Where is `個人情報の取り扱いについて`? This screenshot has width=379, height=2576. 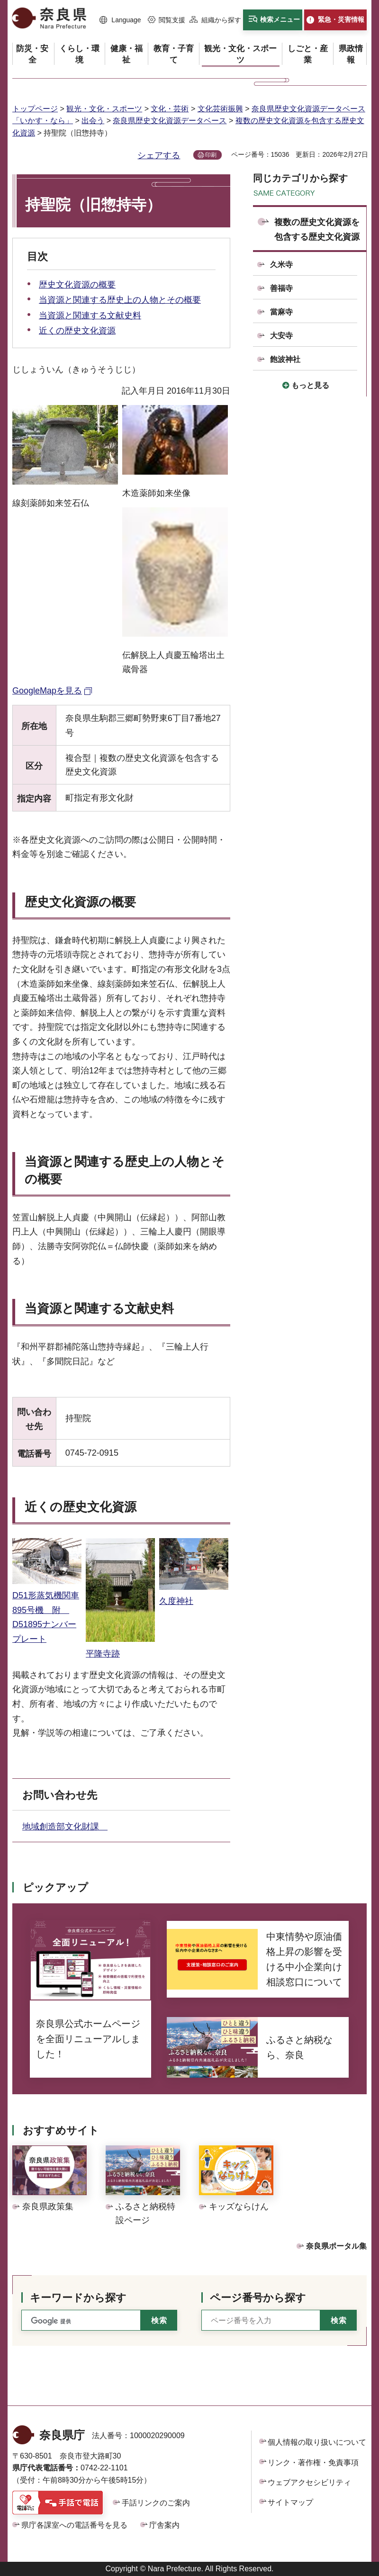
個人情報の取り扱いについて is located at coordinates (317, 2442).